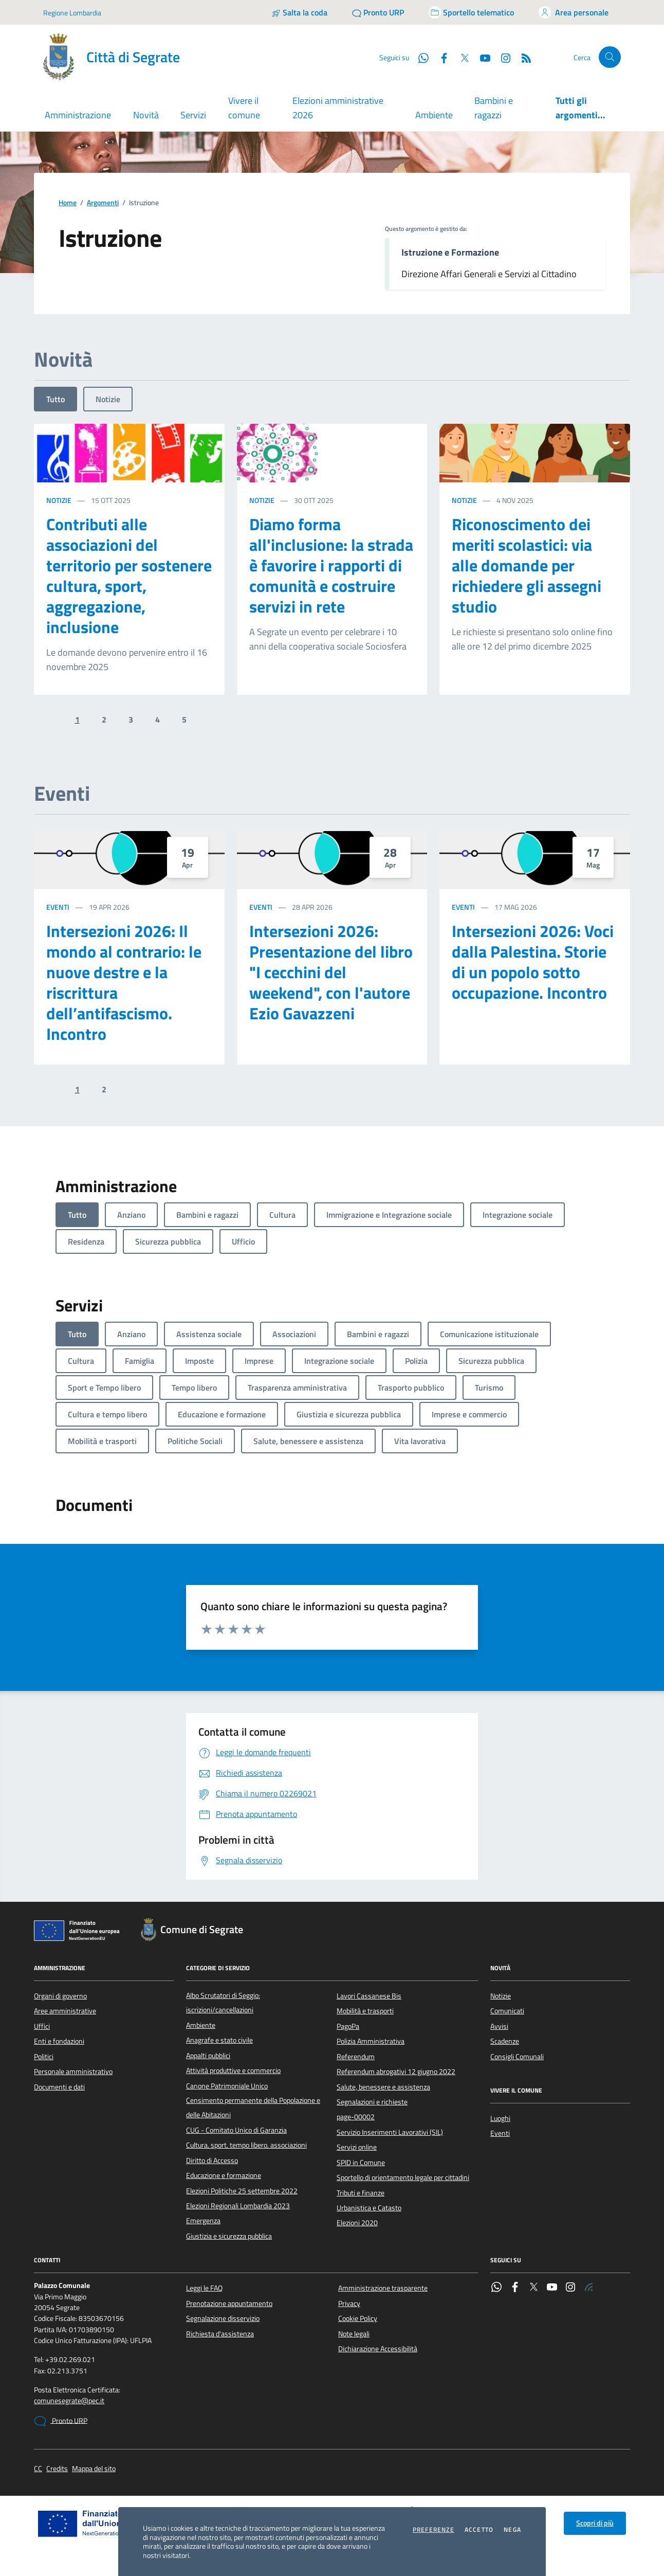 The width and height of the screenshot is (664, 2576). Describe the element at coordinates (419, 57) in the screenshot. I see `[WhatsApp]` at that location.